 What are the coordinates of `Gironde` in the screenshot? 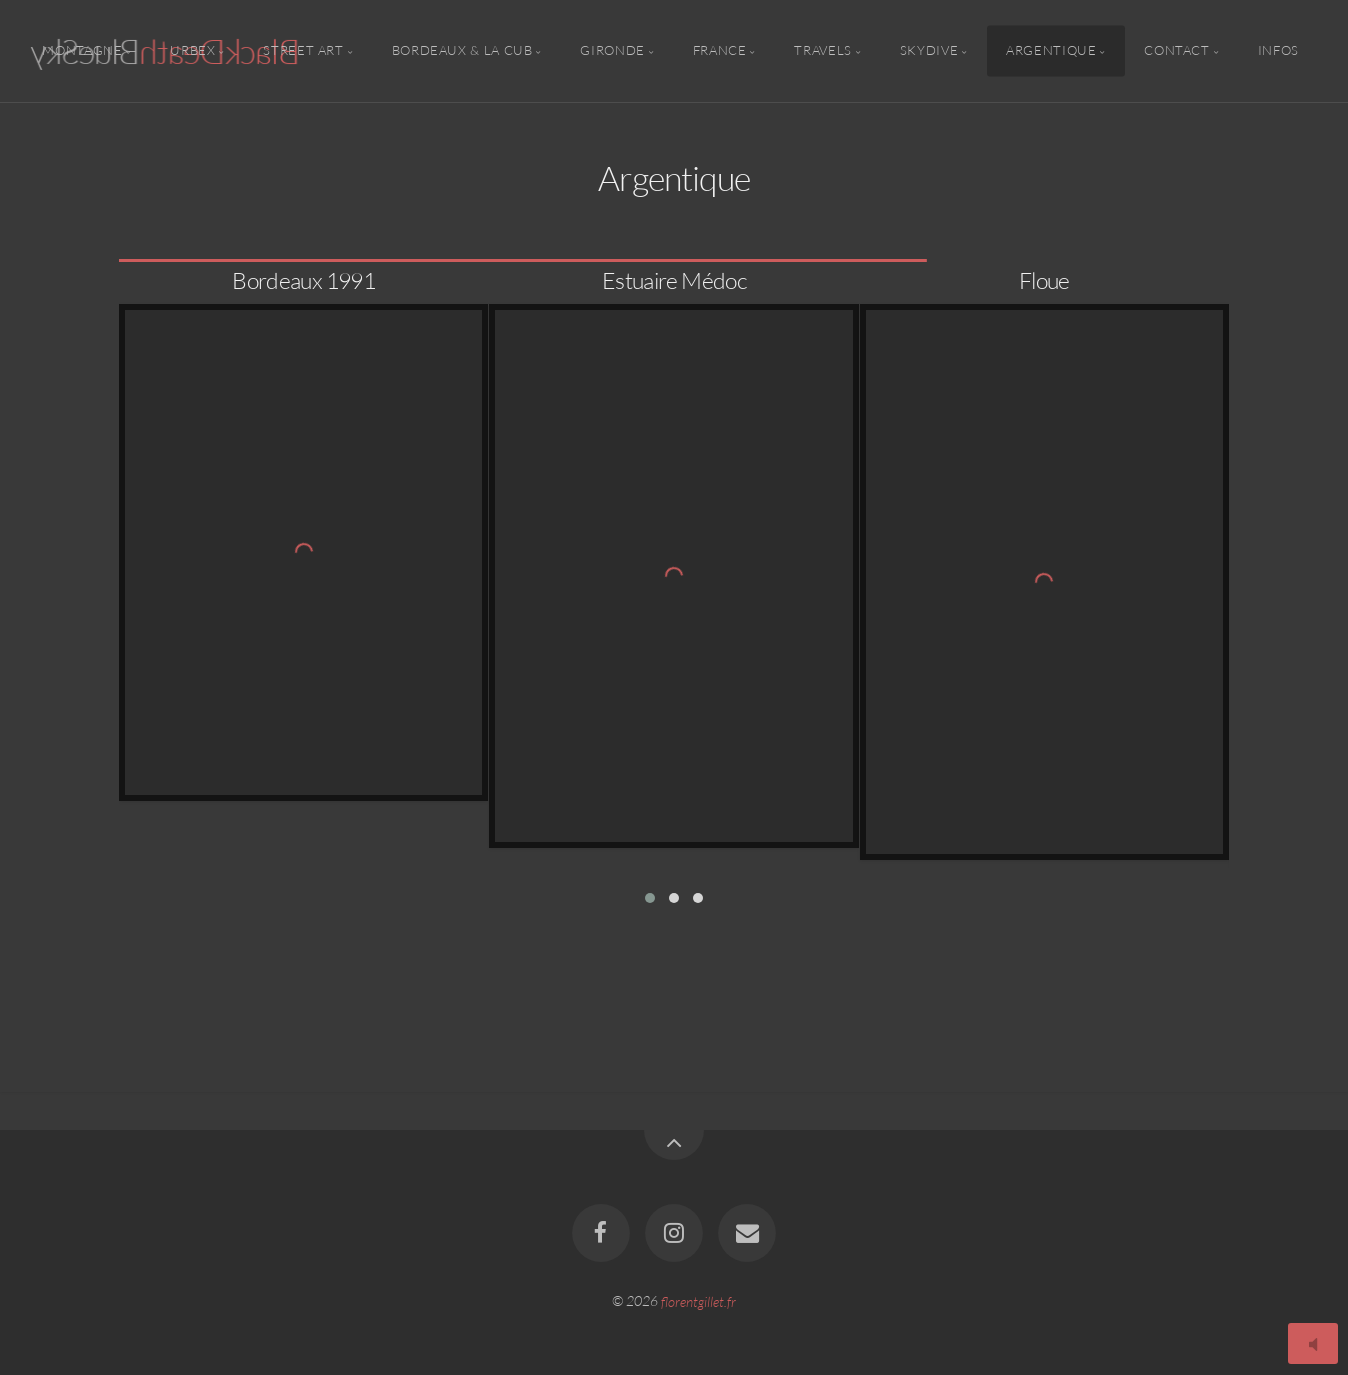 It's located at (612, 51).